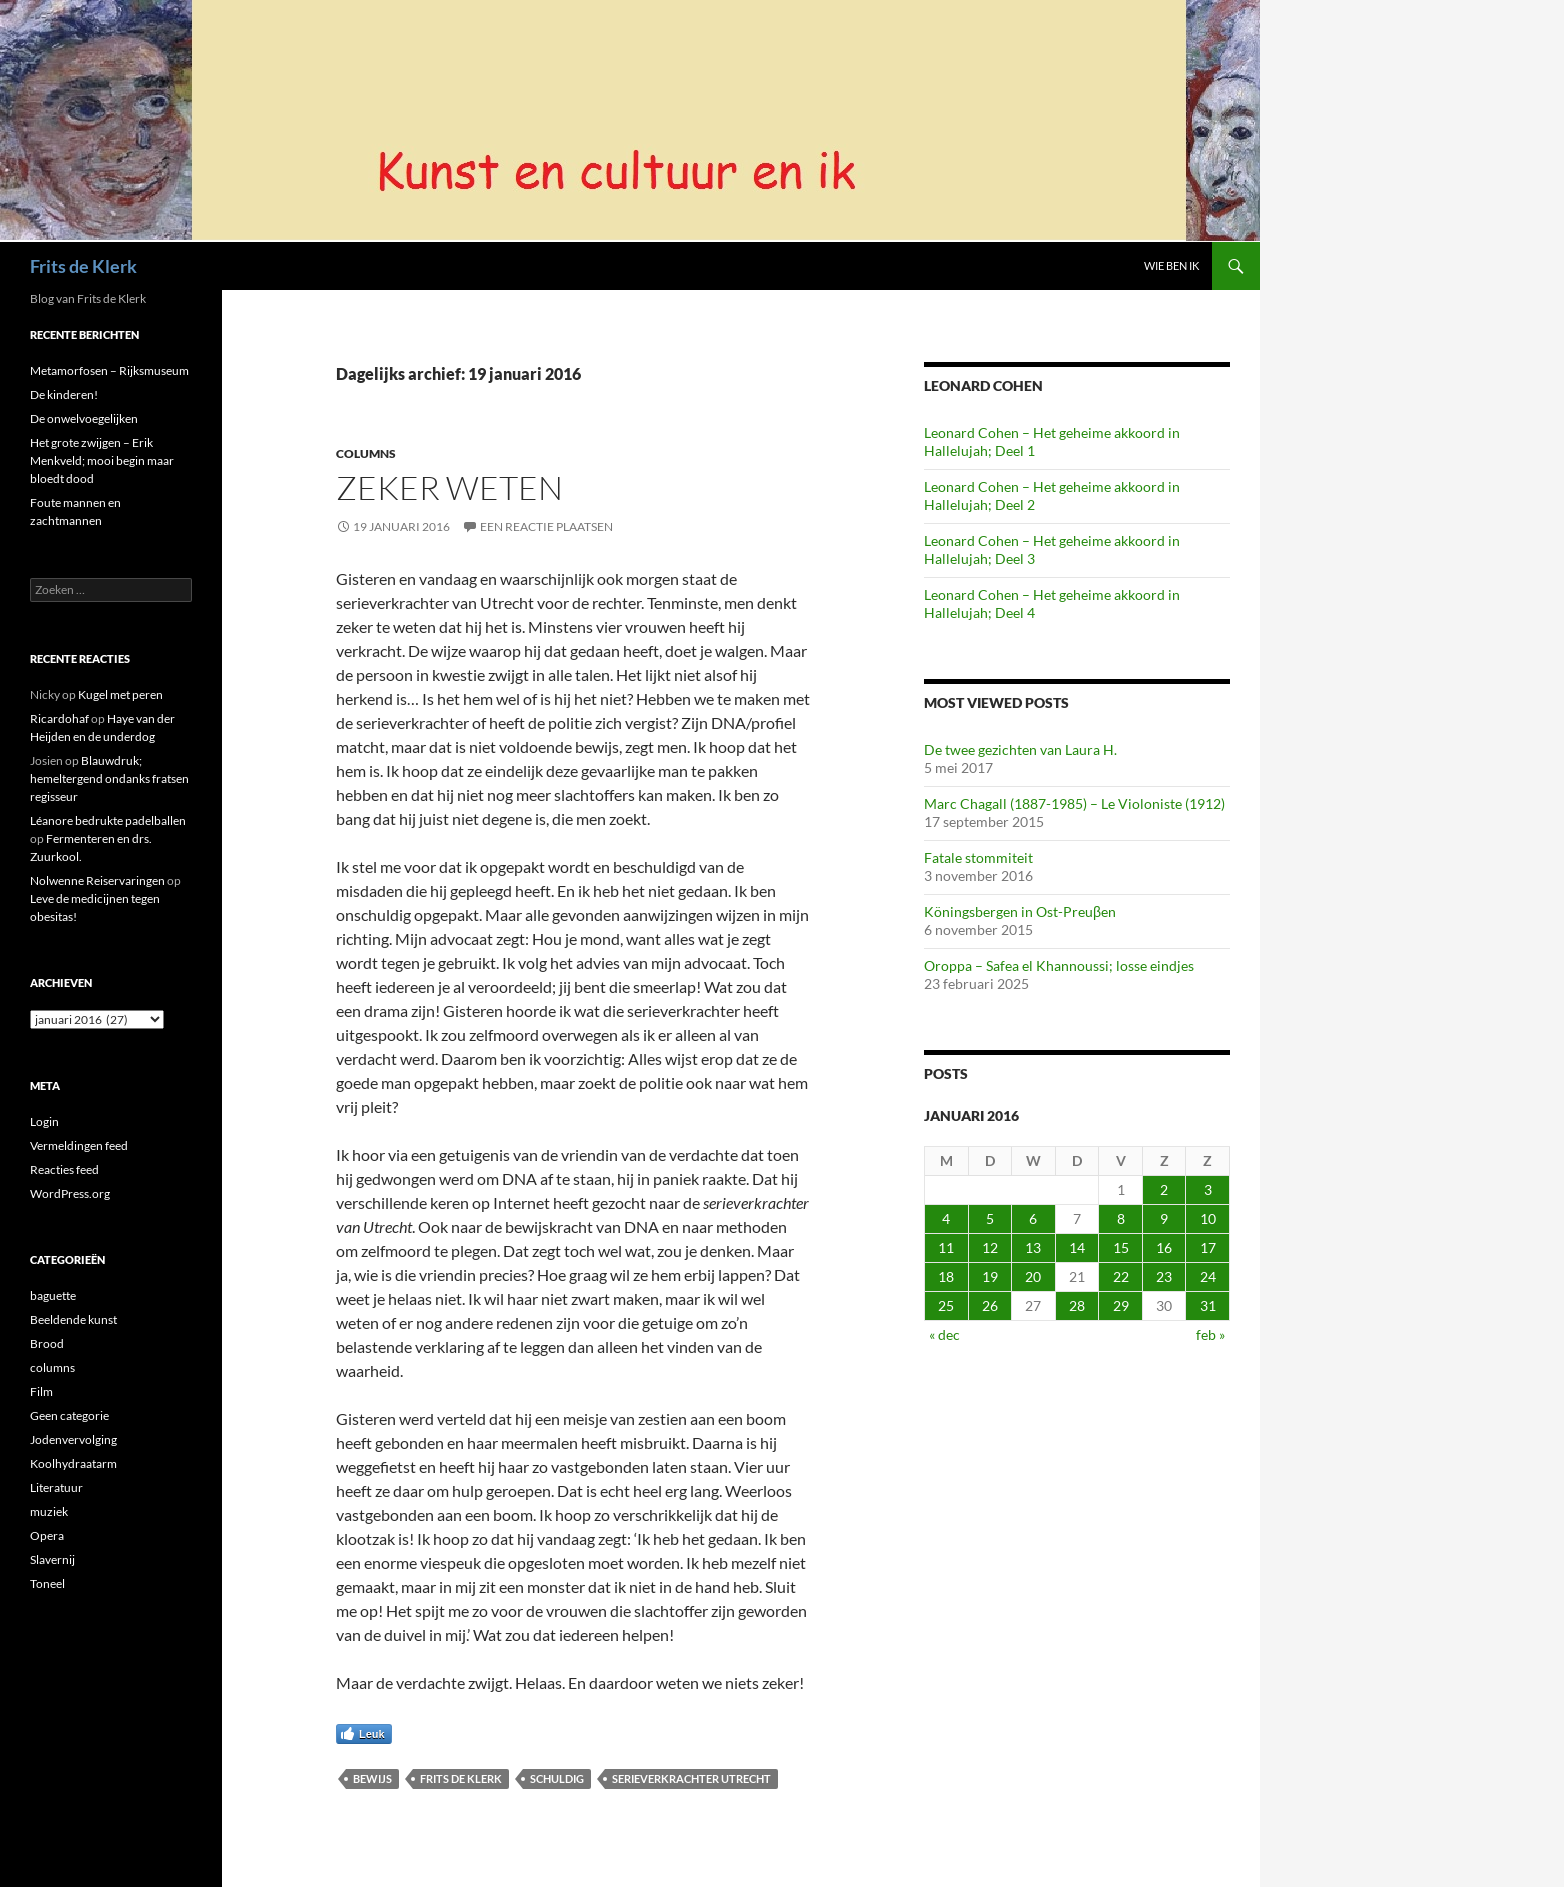 This screenshot has height=1887, width=1564. What do you see at coordinates (83, 266) in the screenshot?
I see `Frits de Klerk` at bounding box center [83, 266].